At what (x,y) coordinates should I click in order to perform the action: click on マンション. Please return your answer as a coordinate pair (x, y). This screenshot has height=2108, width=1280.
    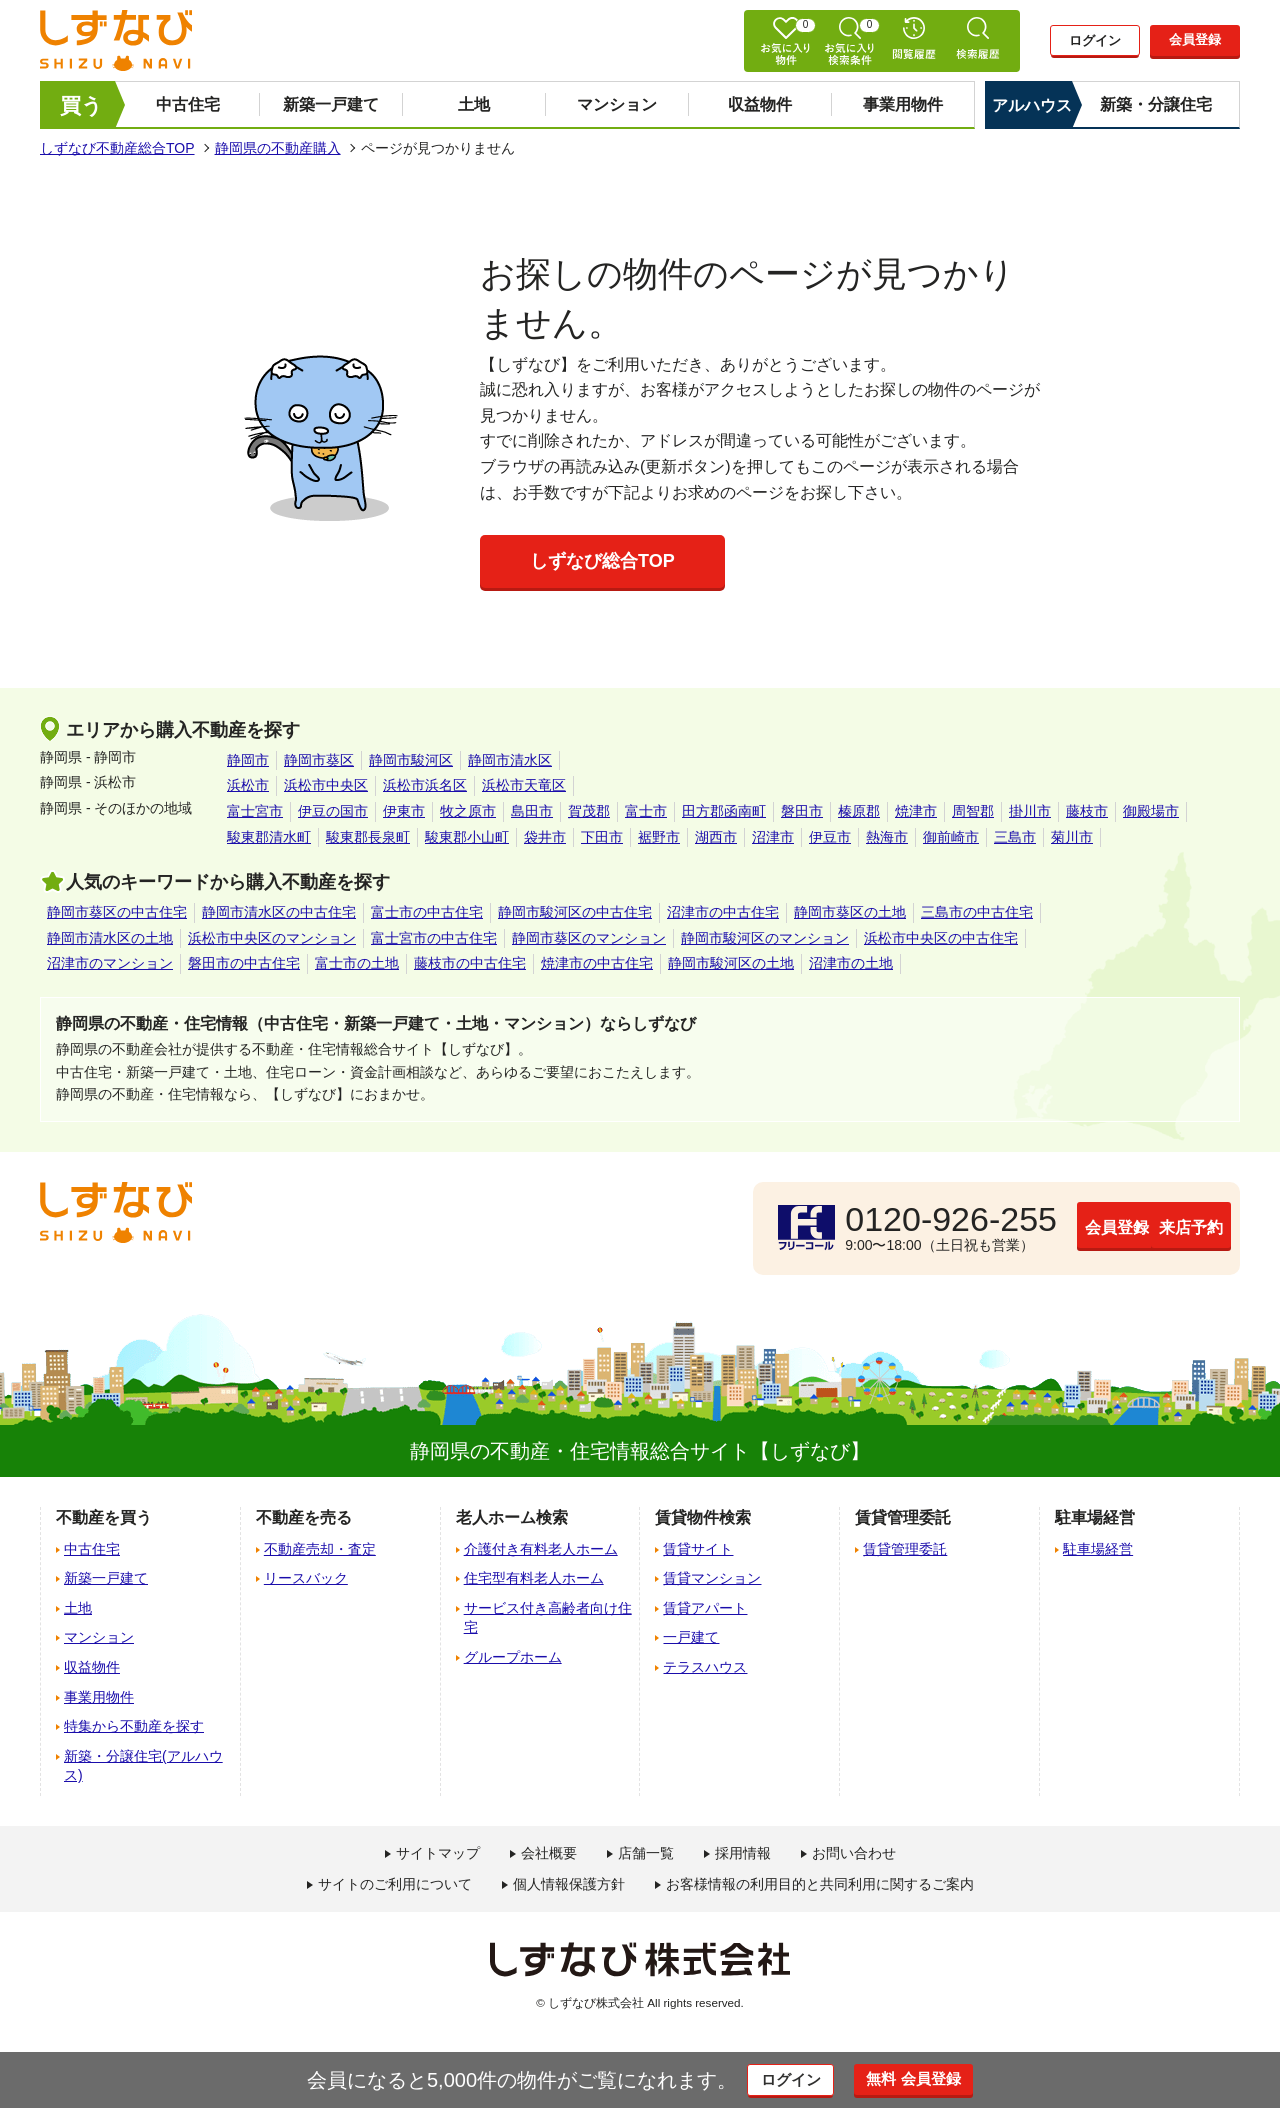
    Looking at the image, I should click on (617, 104).